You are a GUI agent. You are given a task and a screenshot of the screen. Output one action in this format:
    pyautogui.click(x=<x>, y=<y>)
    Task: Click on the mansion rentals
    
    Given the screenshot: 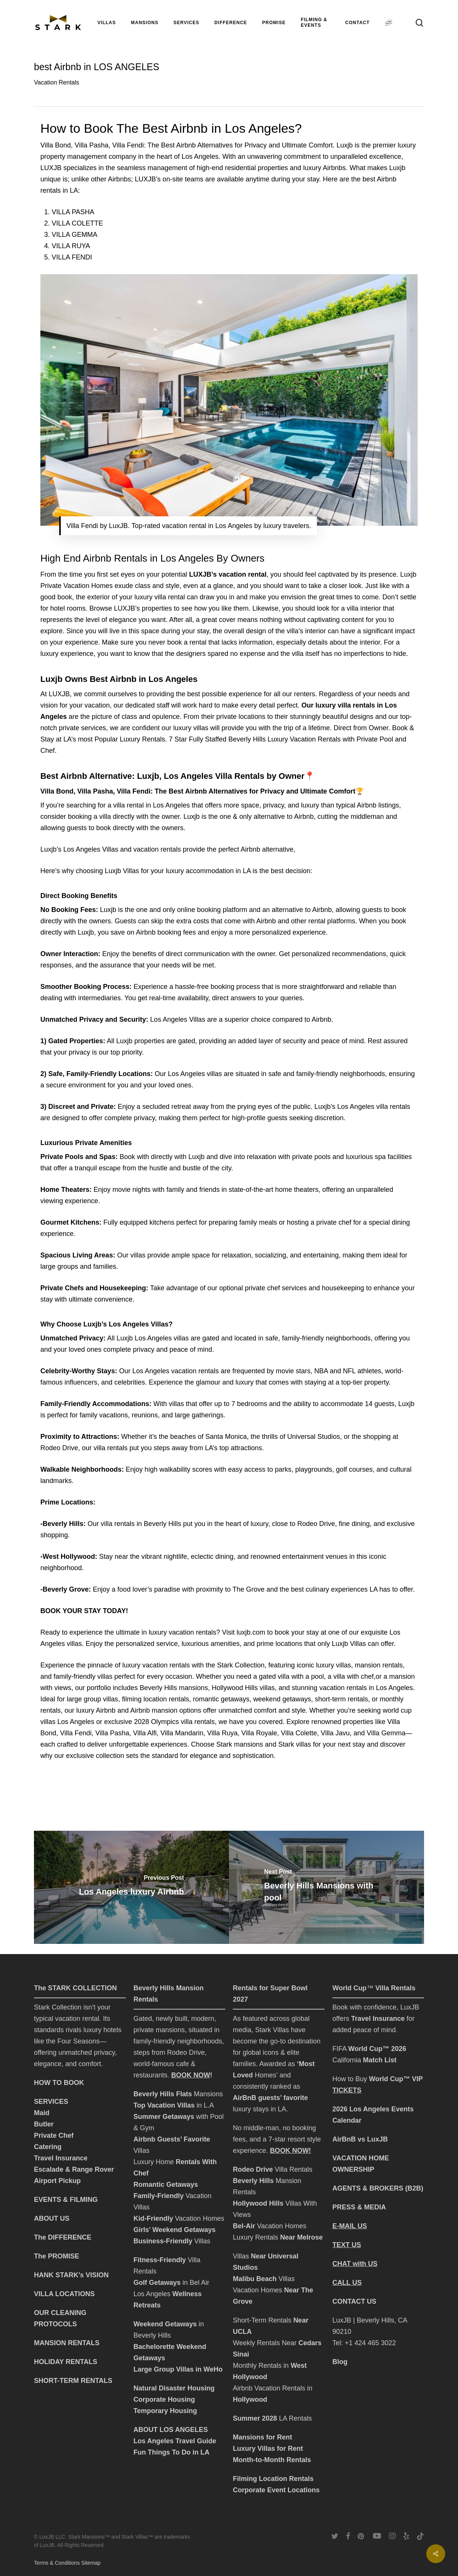 What is the action you would take?
    pyautogui.click(x=379, y=1665)
    